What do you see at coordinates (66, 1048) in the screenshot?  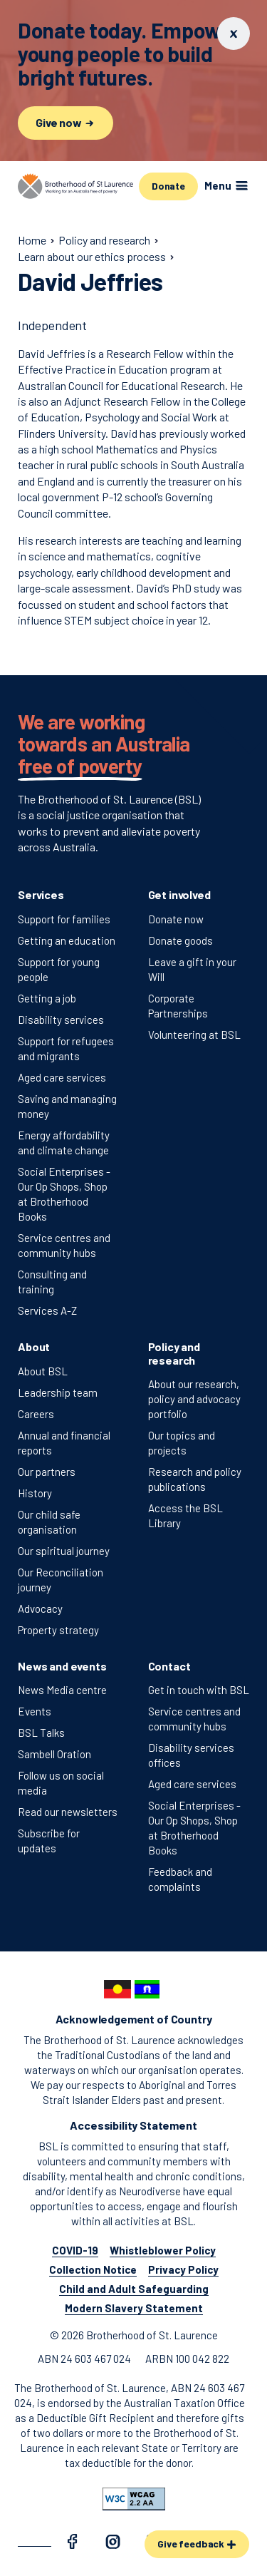 I see `Support for refugees and migrants` at bounding box center [66, 1048].